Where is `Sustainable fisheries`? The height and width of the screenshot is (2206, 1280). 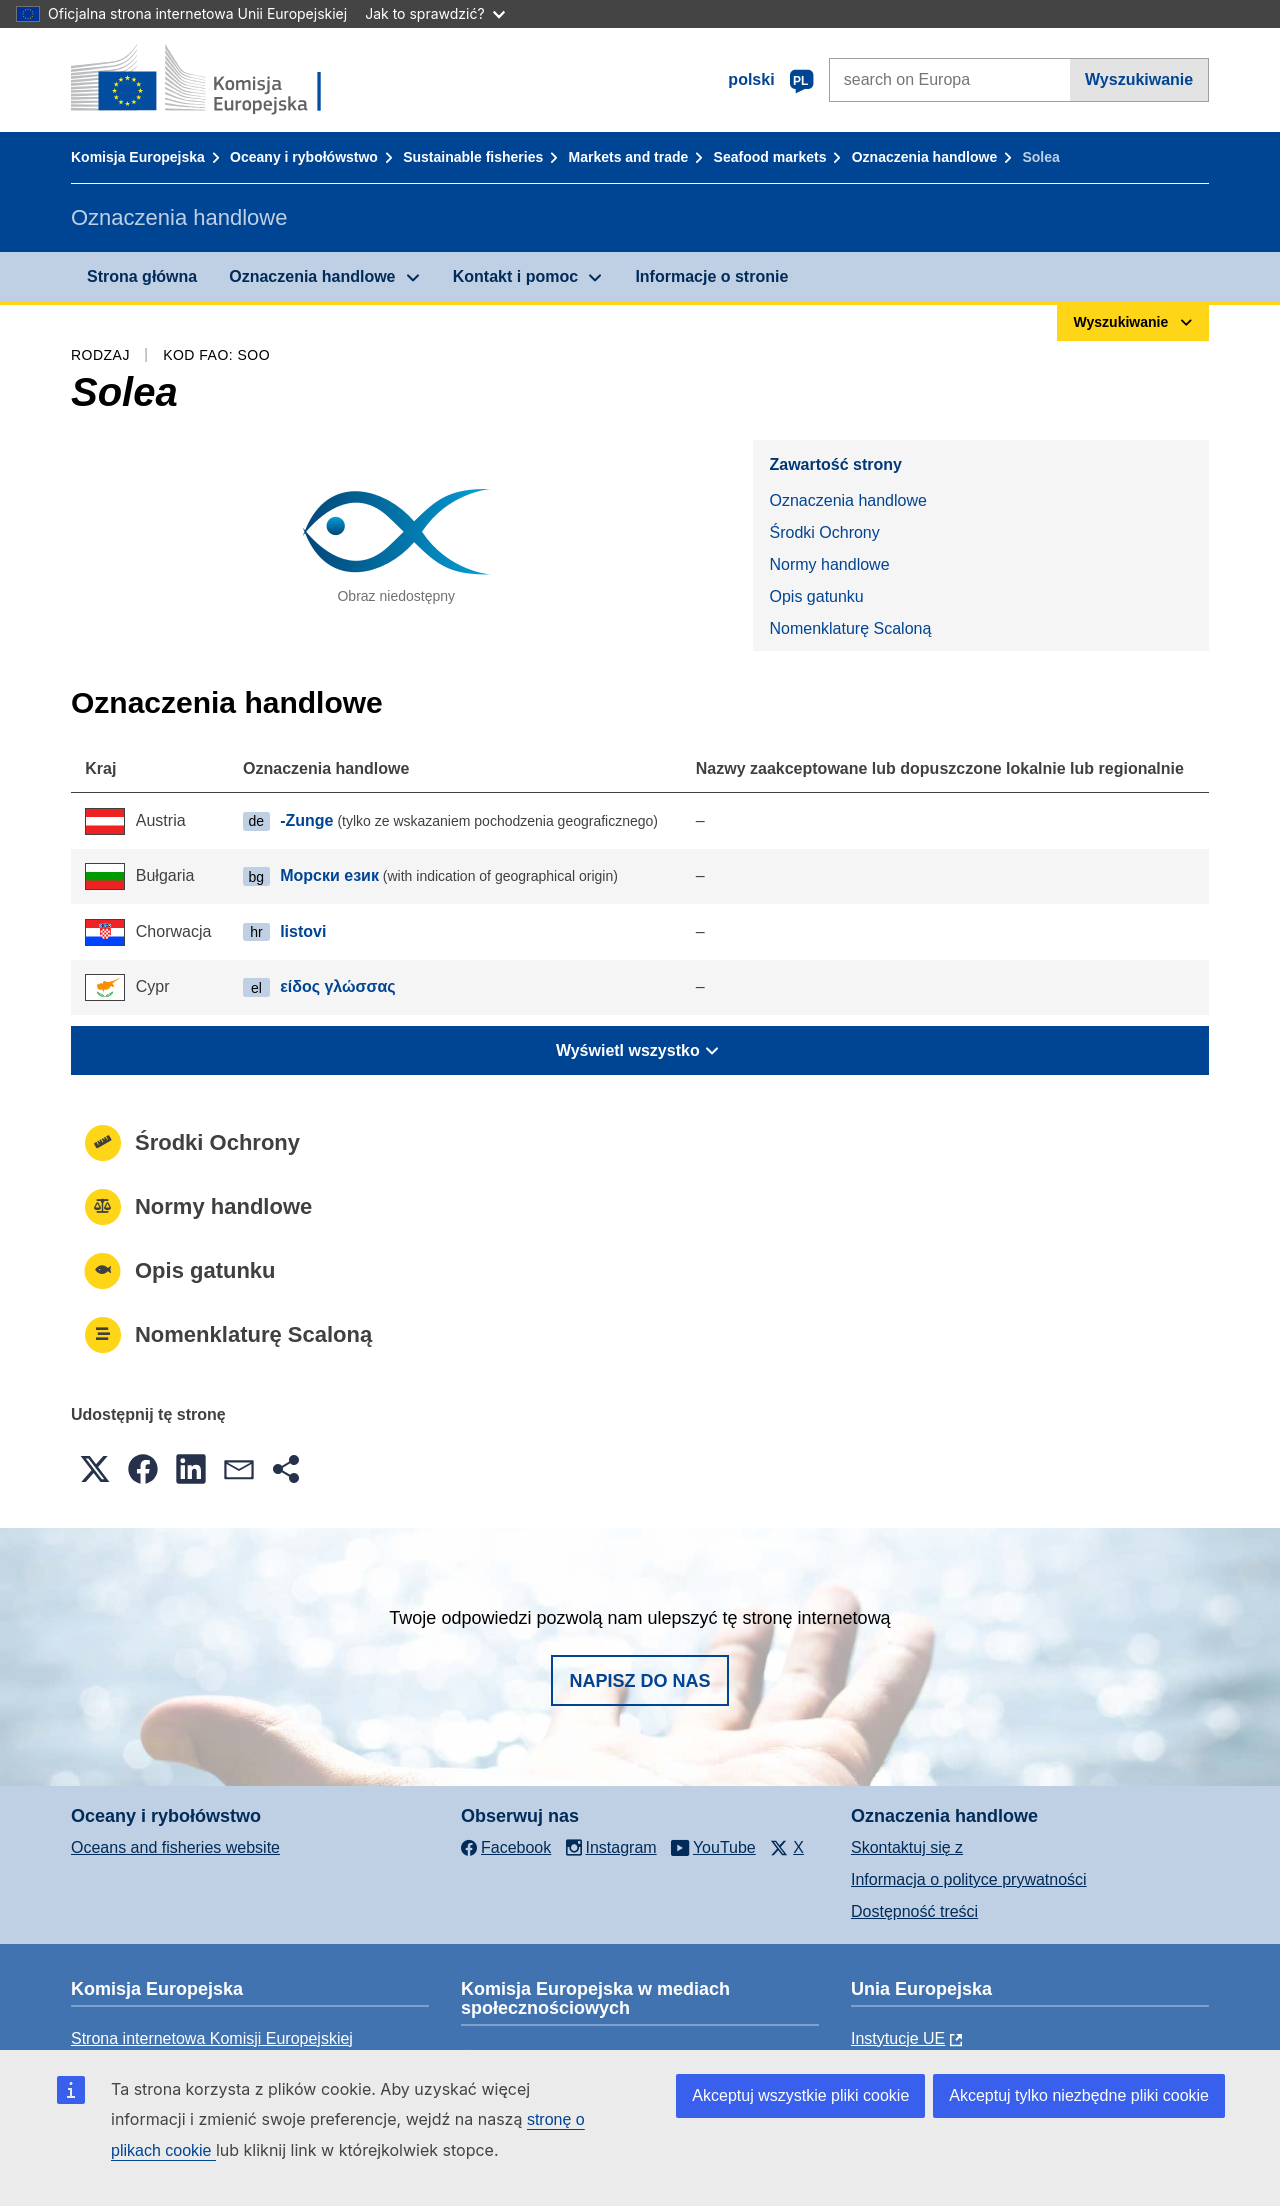 Sustainable fisheries is located at coordinates (473, 157).